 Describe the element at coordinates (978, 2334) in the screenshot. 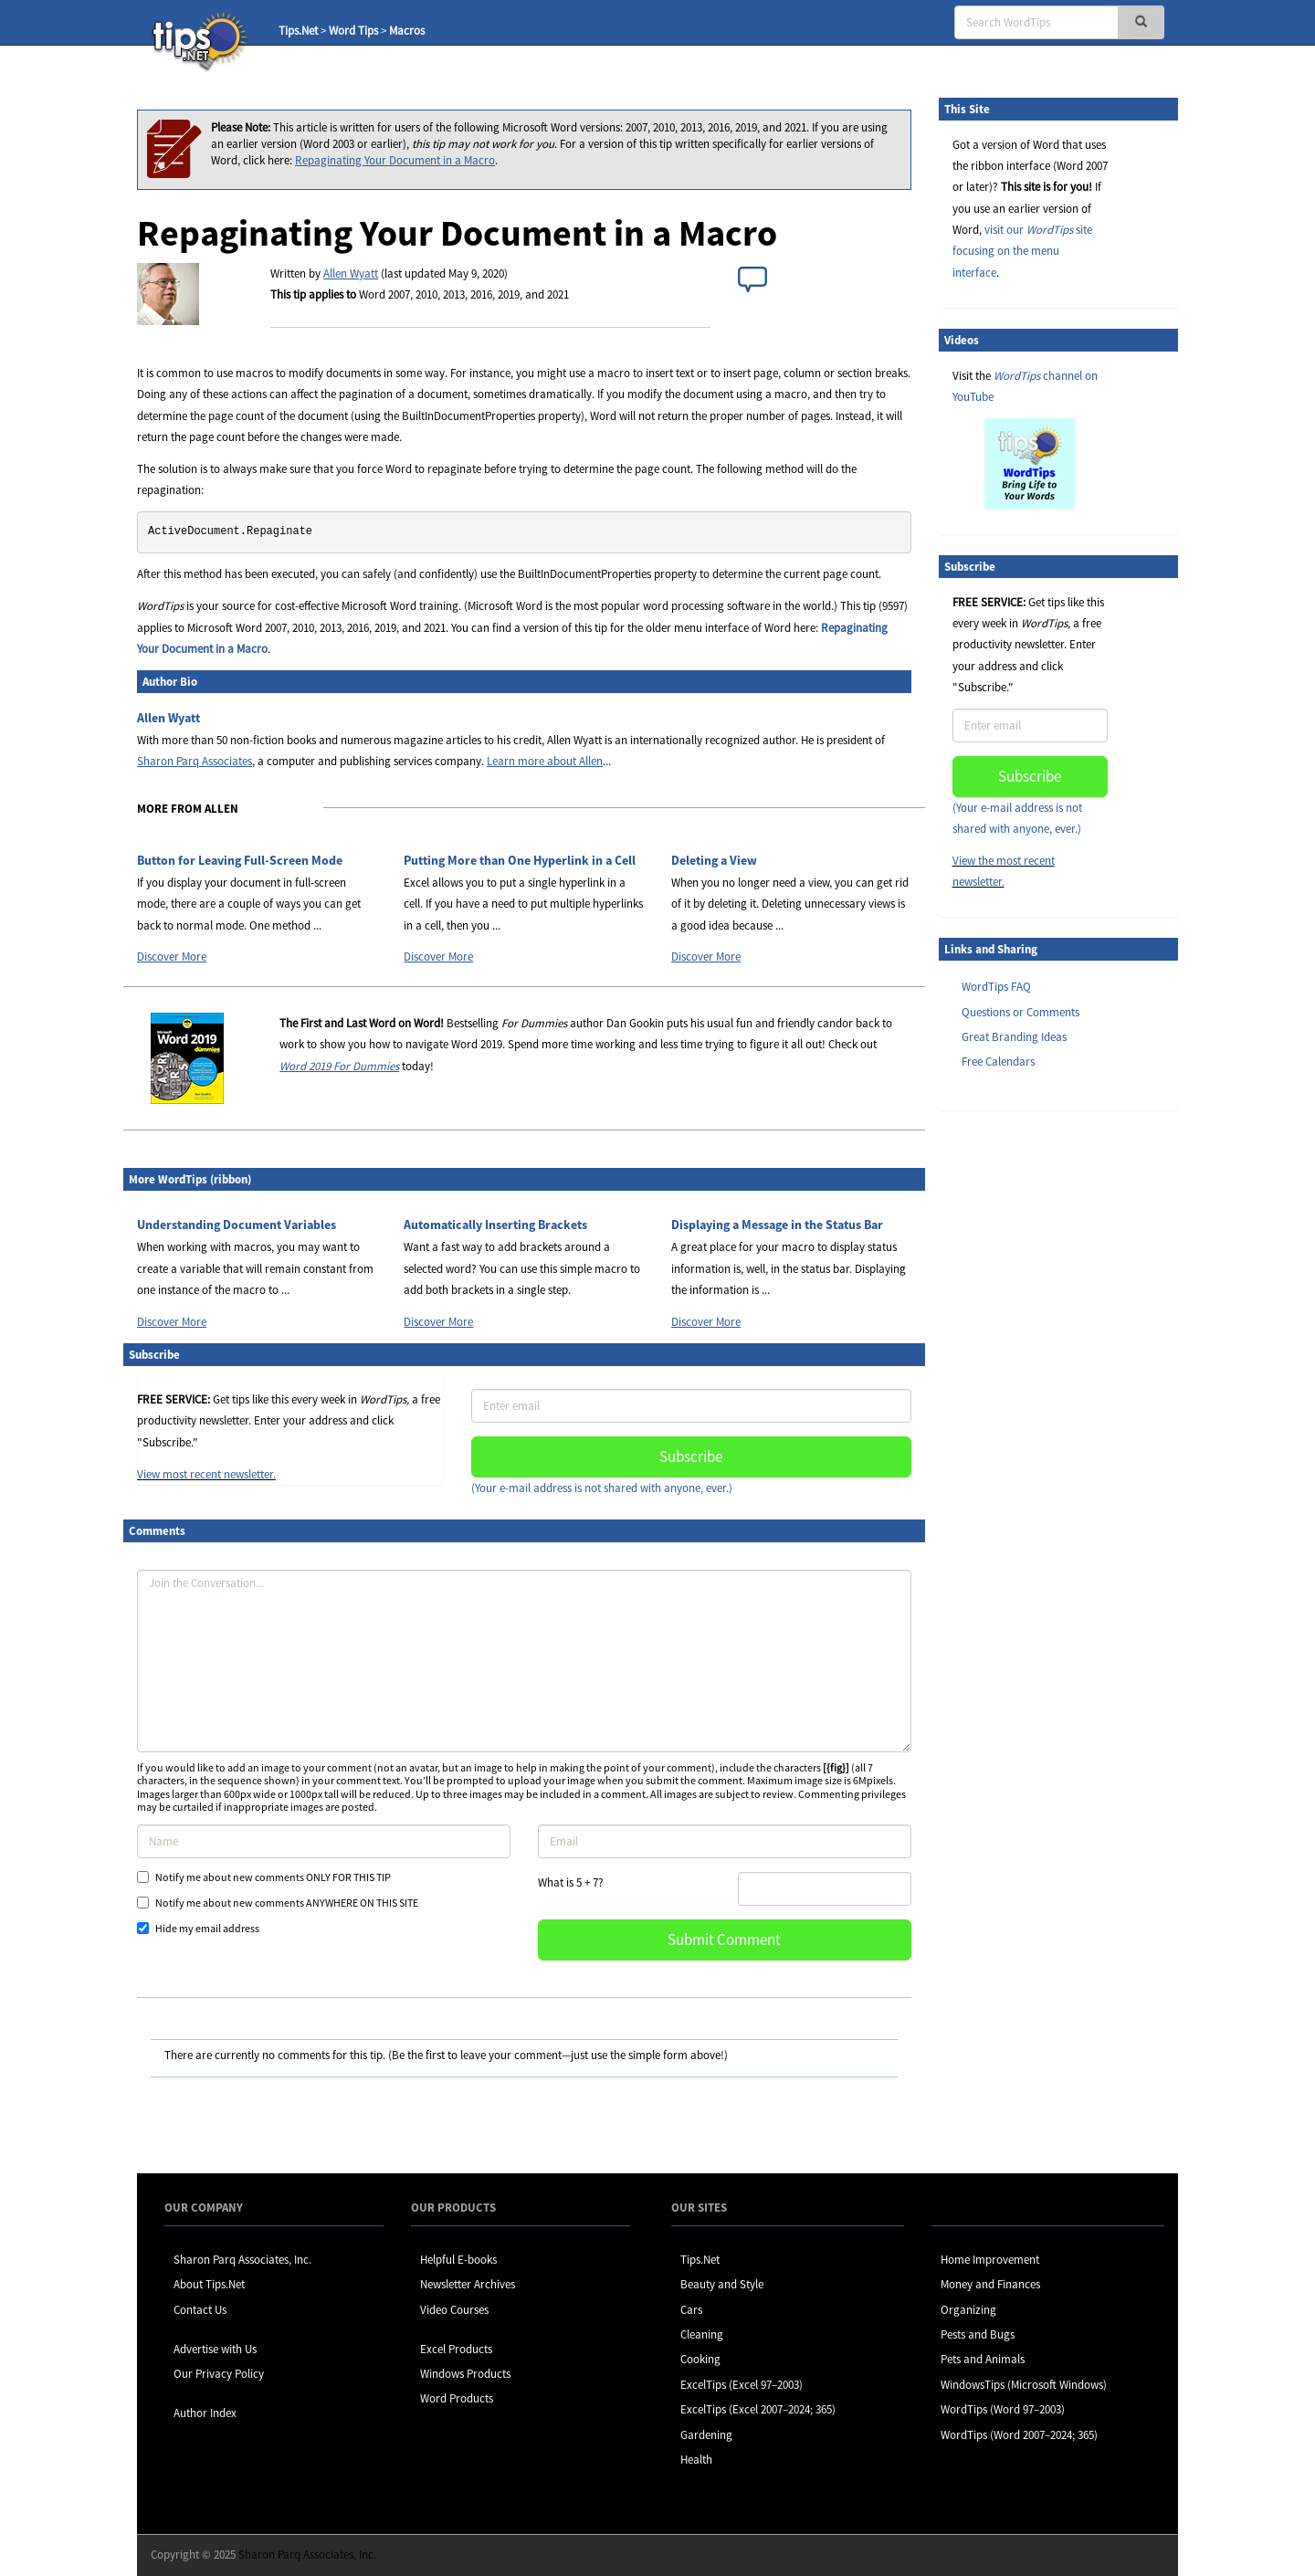

I see `Pests and Bugs` at that location.